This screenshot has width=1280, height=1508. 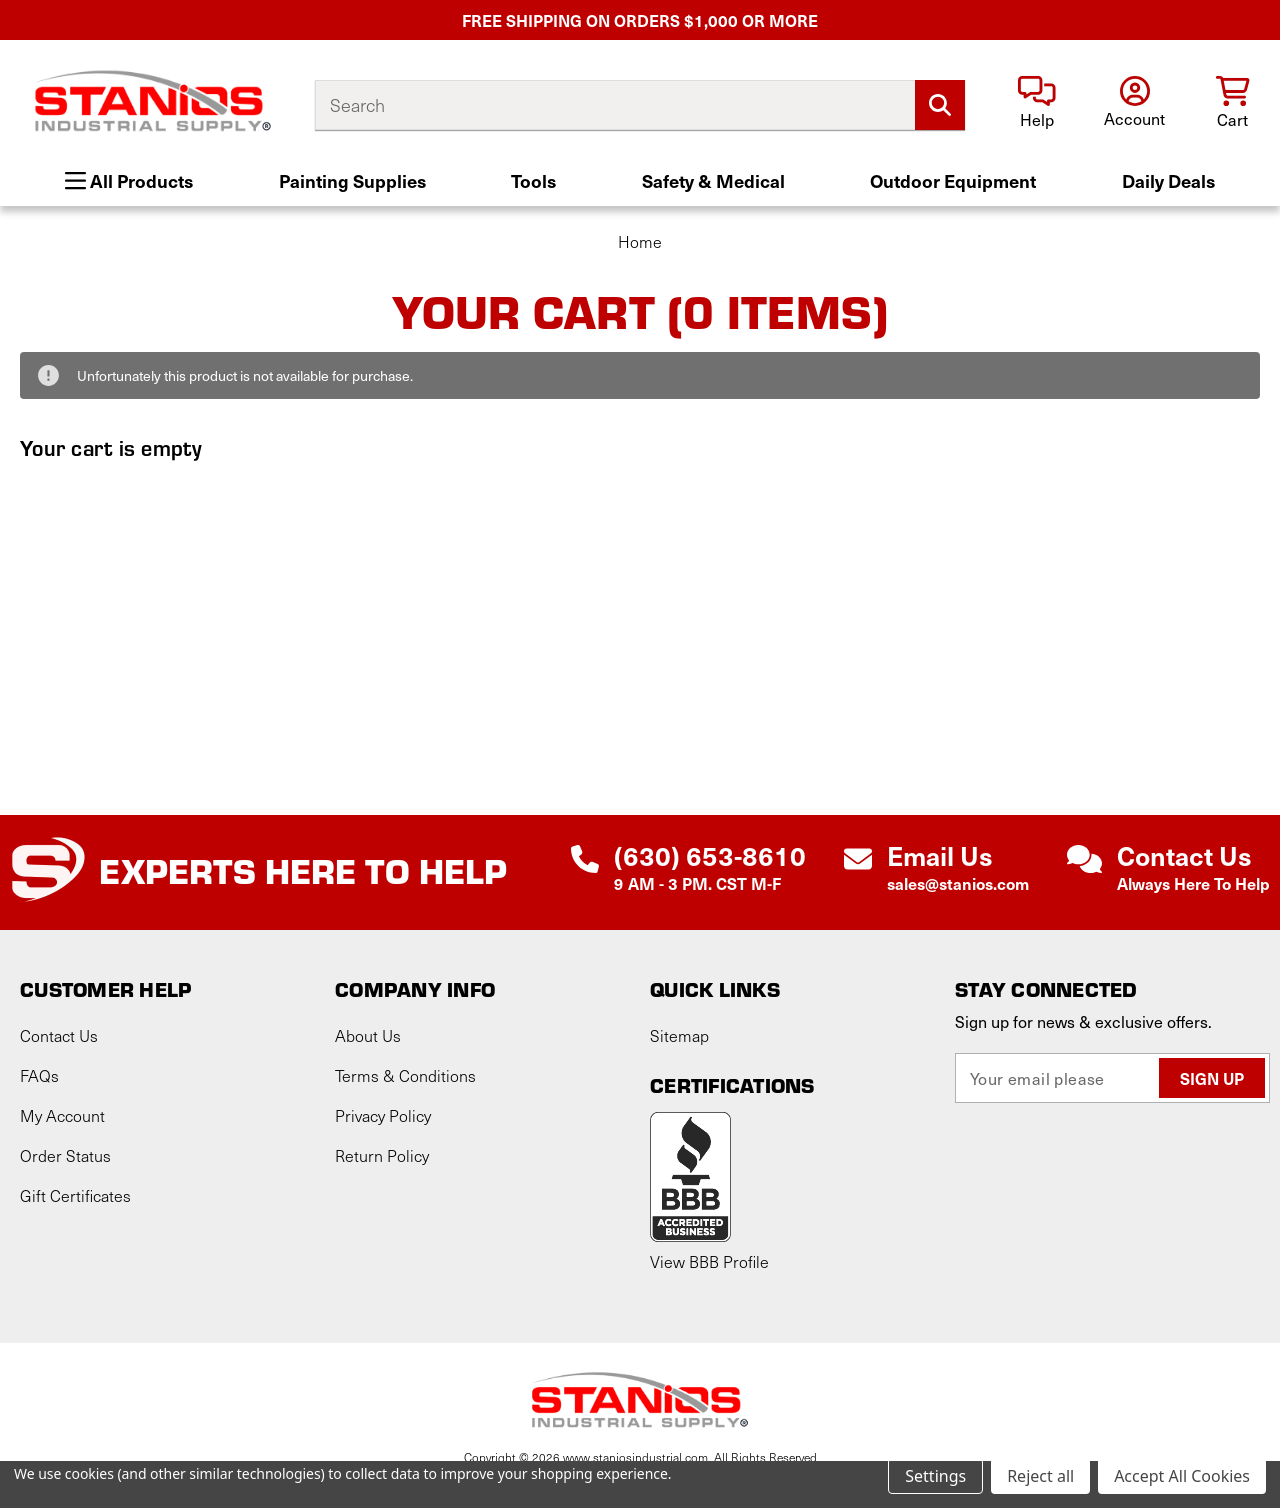 I want to click on Painting Supplies, so click(x=352, y=180).